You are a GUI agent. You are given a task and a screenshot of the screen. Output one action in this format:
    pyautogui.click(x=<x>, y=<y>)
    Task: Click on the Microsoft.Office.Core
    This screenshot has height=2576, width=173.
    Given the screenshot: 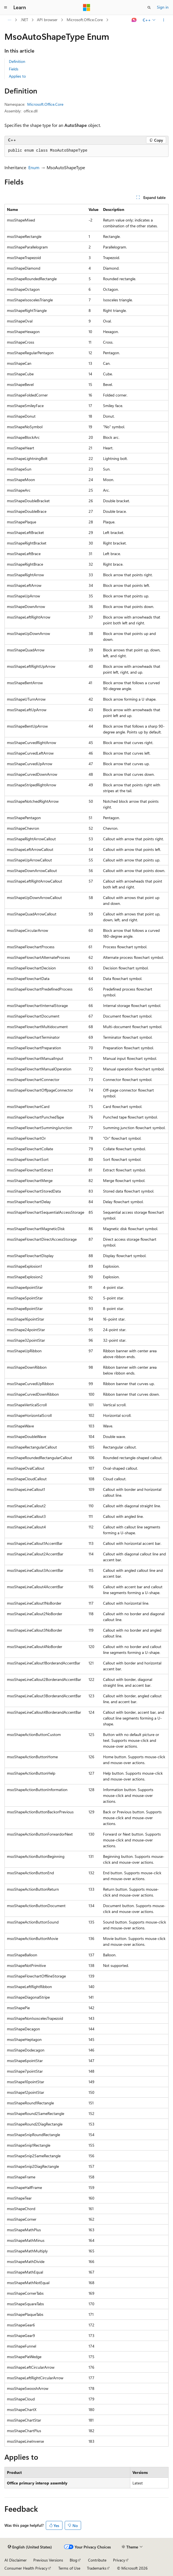 What is the action you would take?
    pyautogui.click(x=85, y=19)
    